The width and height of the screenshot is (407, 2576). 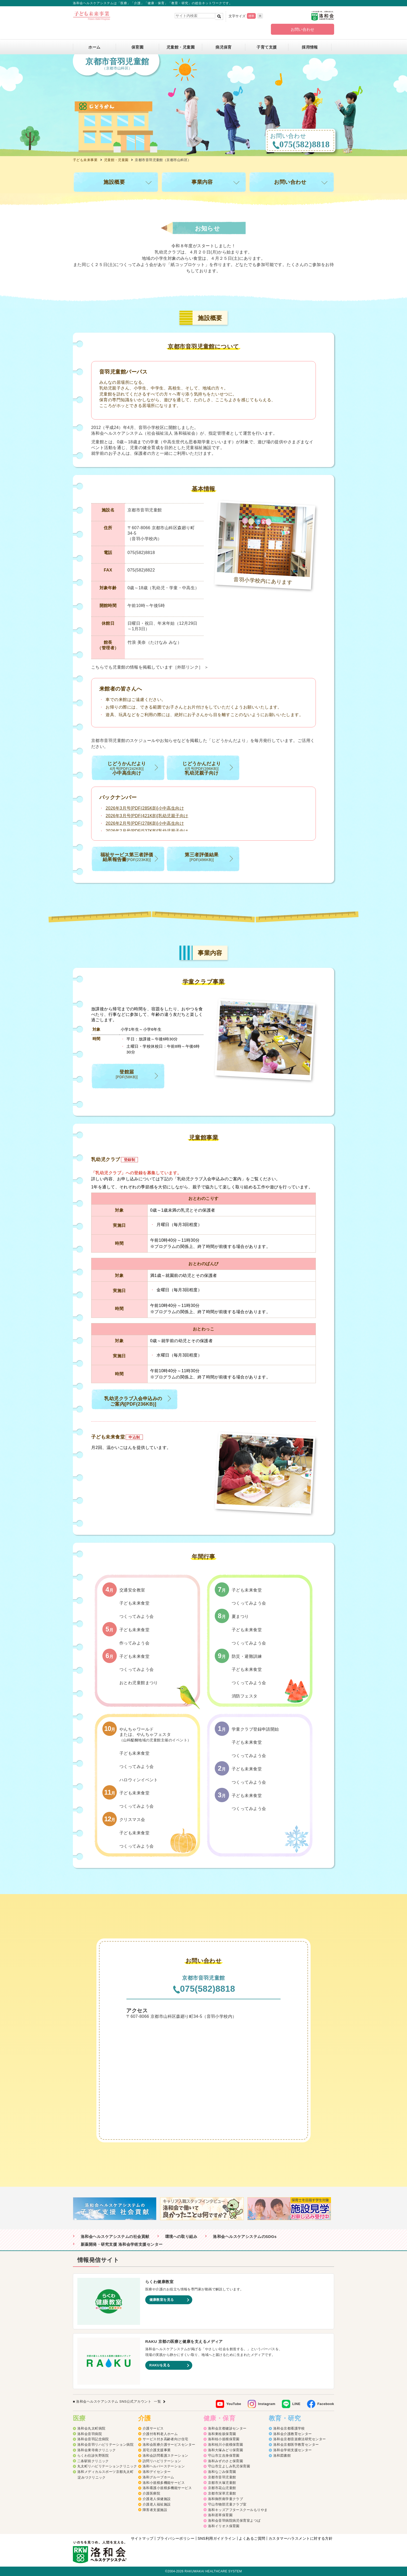 What do you see at coordinates (105, 2472) in the screenshot?
I see `洛和メディカルスポーツ京都丸太町` at bounding box center [105, 2472].